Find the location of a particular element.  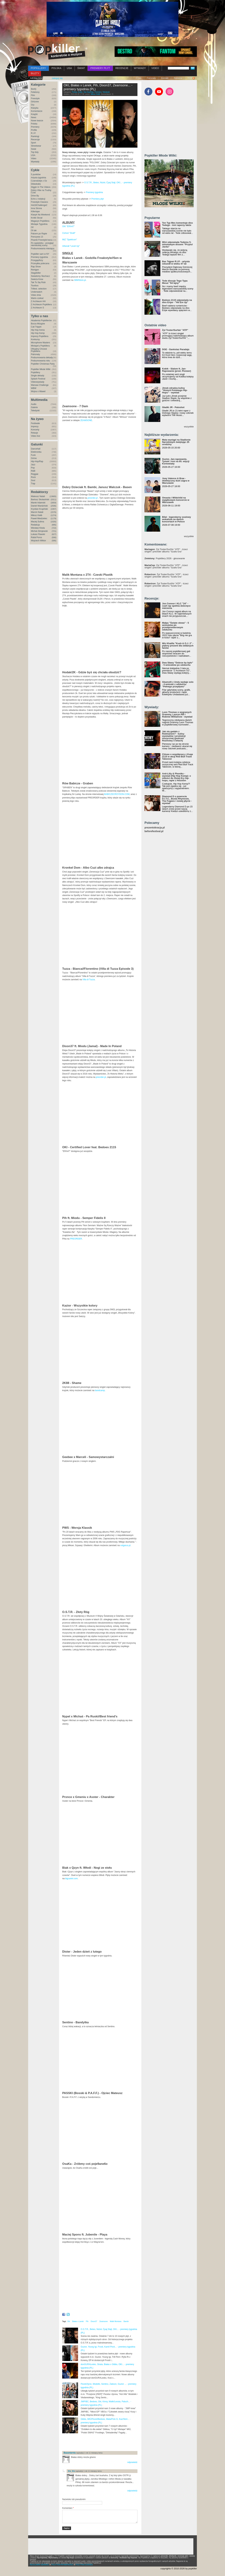

Anti-Lilly & Phoniks - wywiad (Hip Hop Kemp): o miłości do Złotej Ery hip-hopu, rapie z Houston is located at coordinates (176, 777).